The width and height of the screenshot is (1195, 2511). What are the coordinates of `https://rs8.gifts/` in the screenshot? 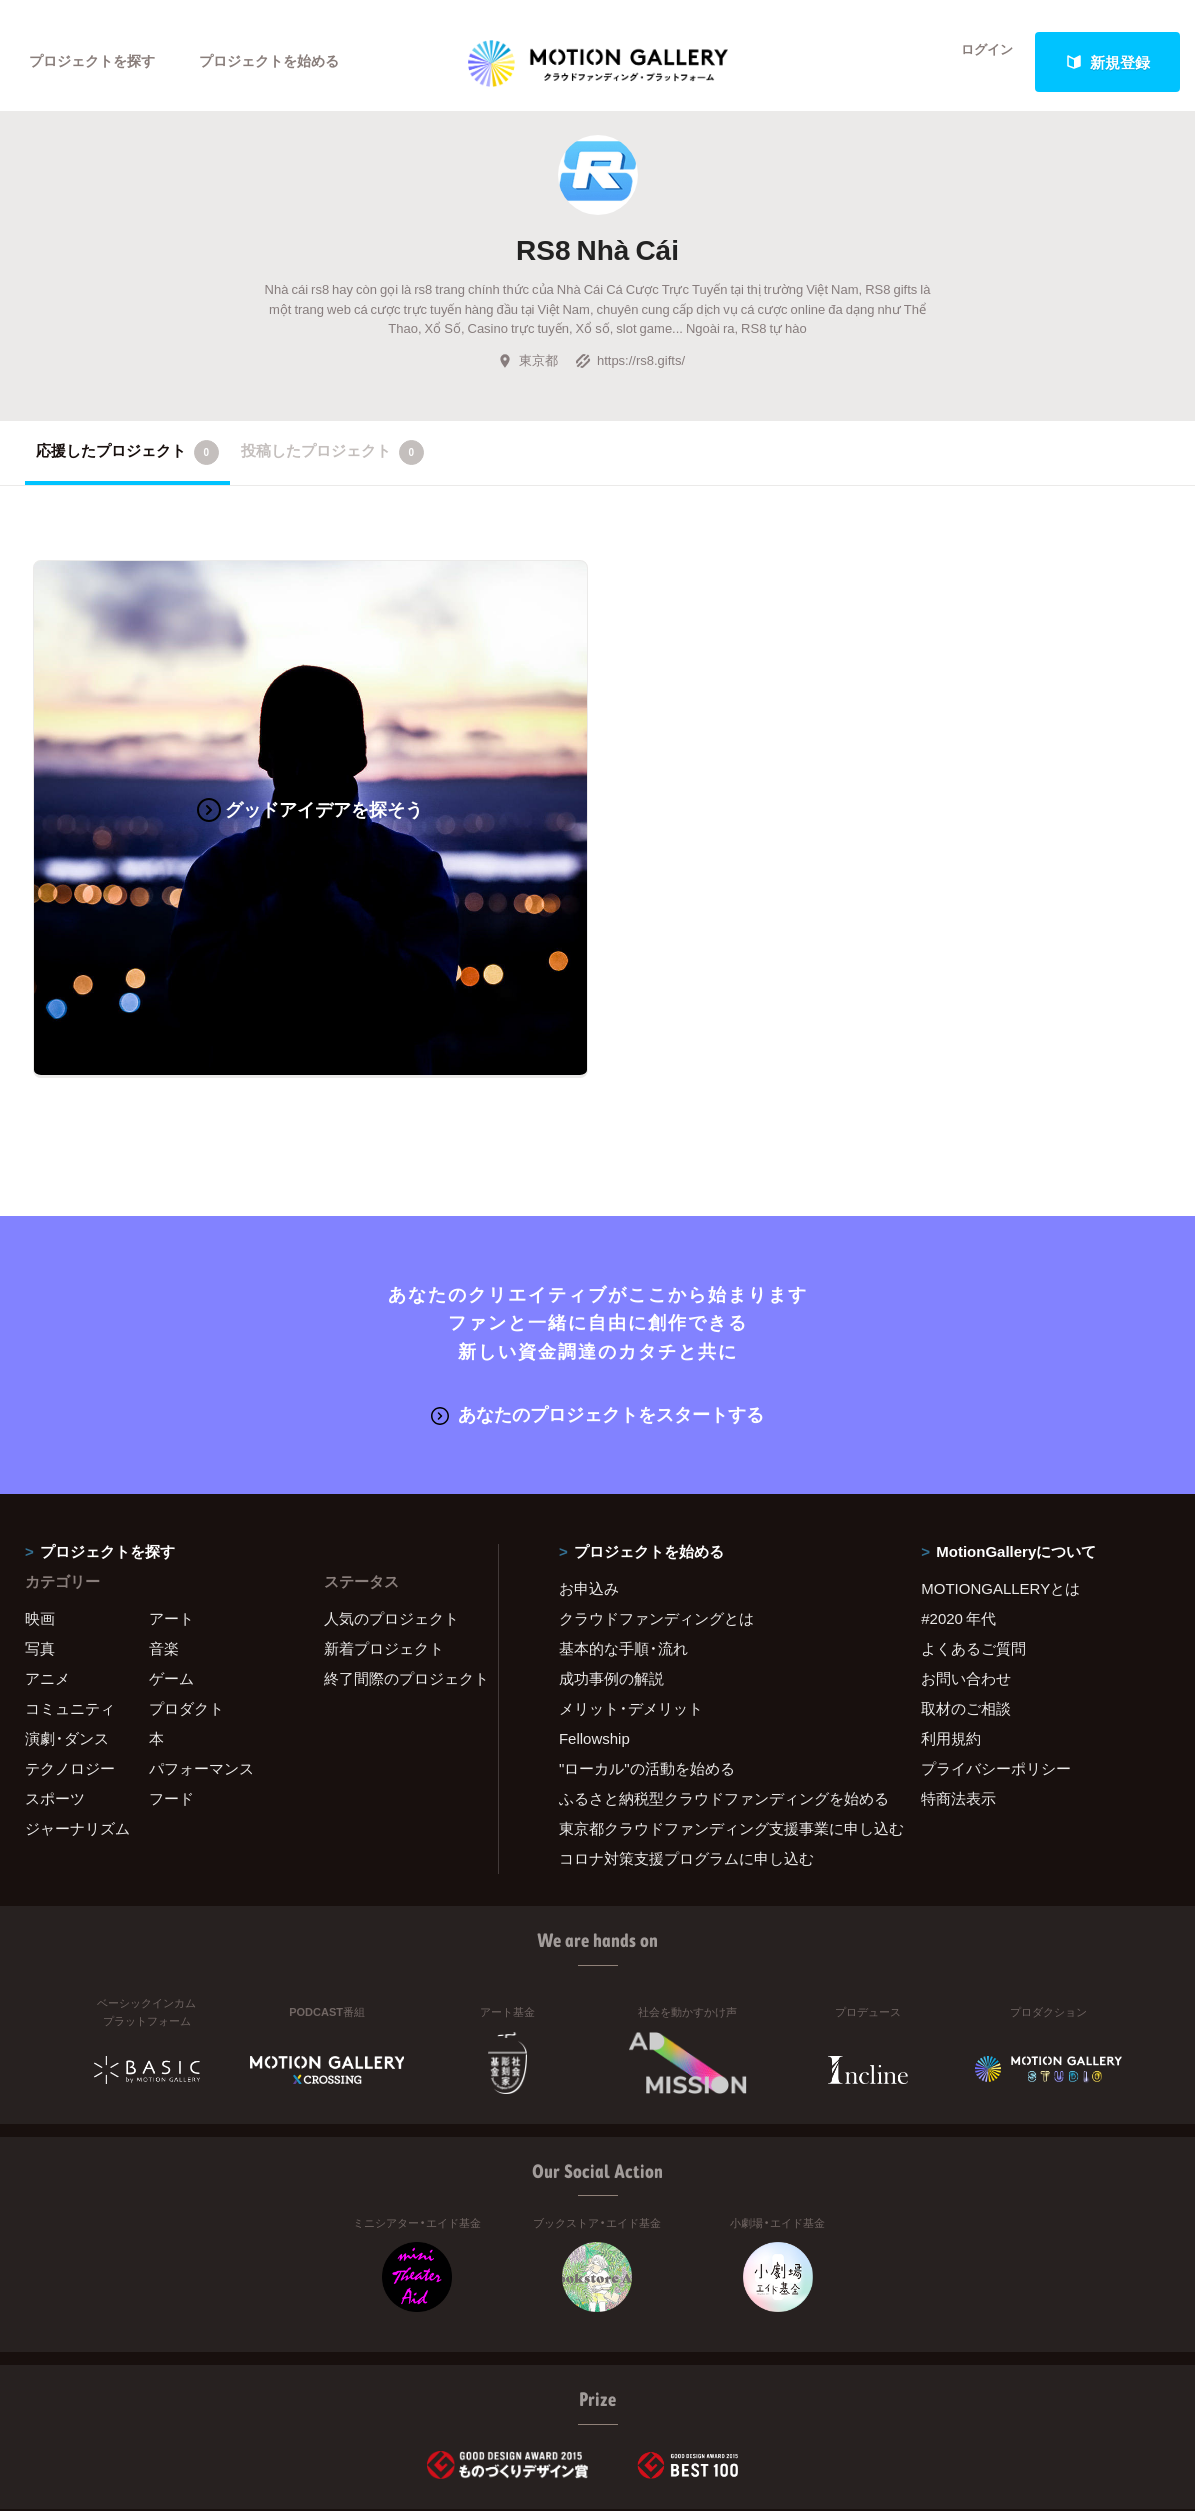 It's located at (630, 372).